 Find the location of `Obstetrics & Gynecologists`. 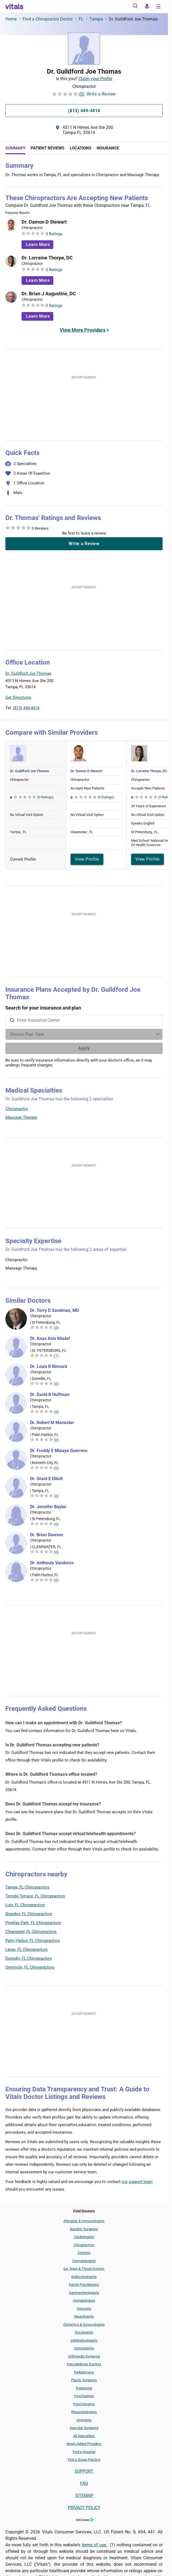

Obstetrics & Gynecologists is located at coordinates (84, 2324).